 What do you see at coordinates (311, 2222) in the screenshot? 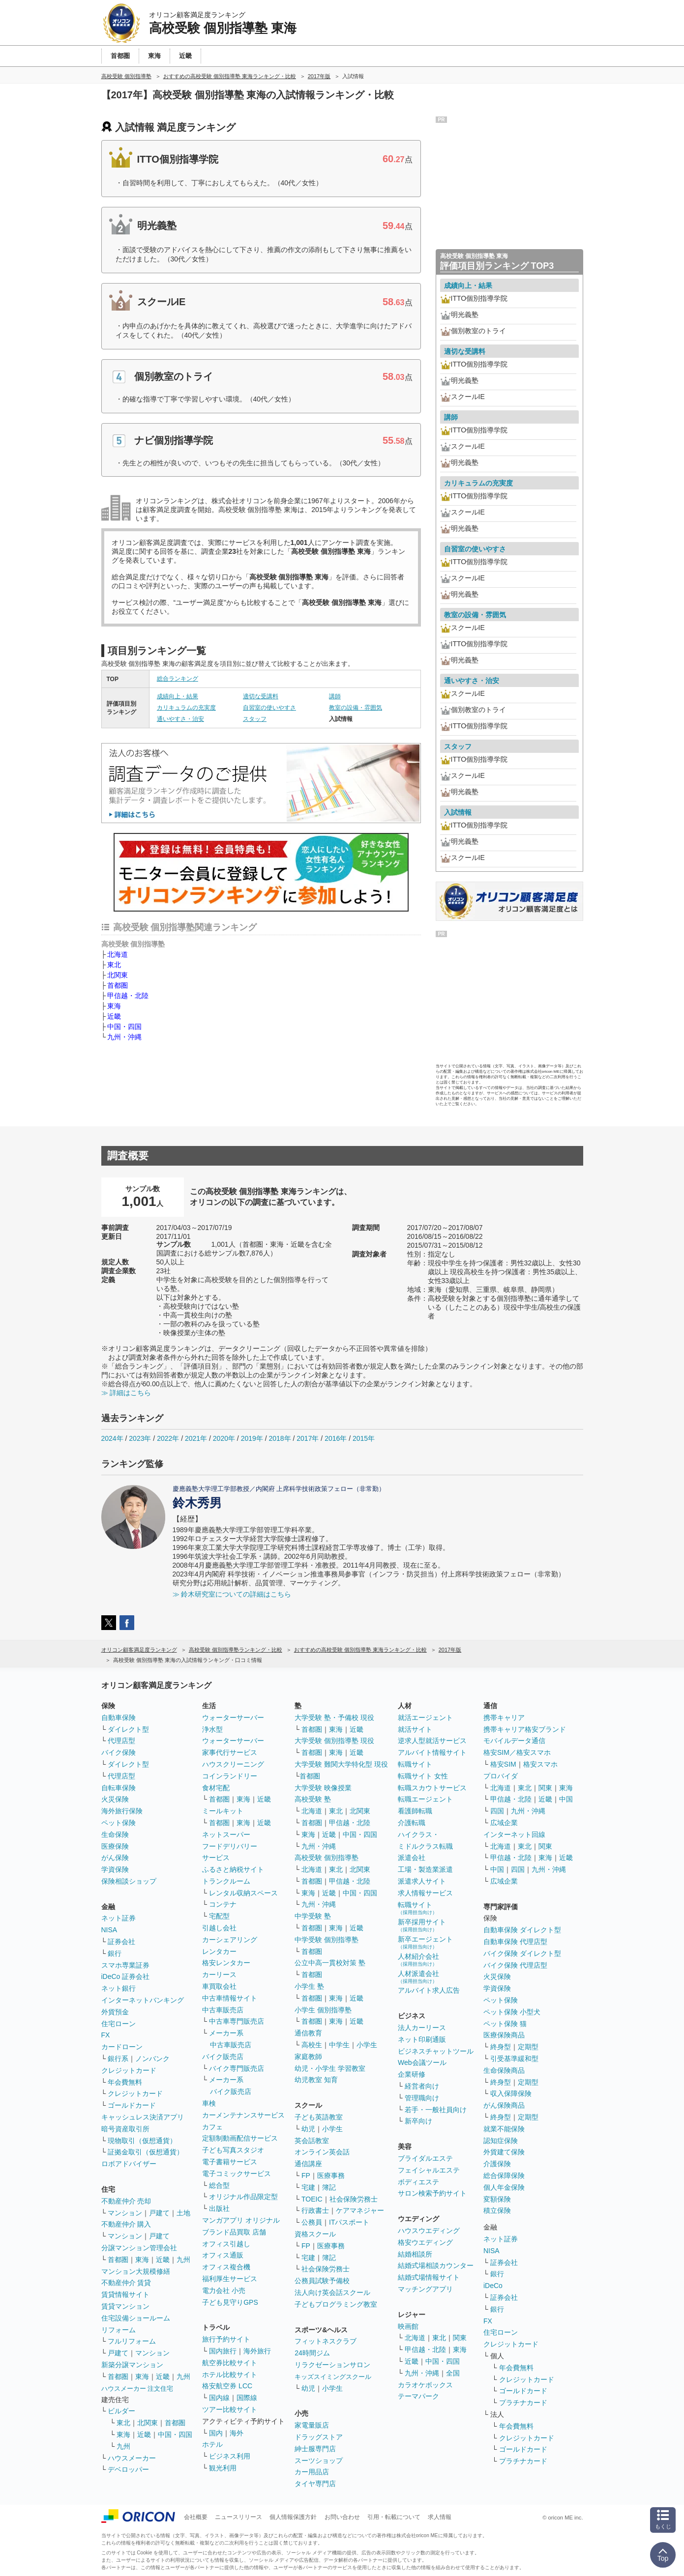
I see `公務員` at bounding box center [311, 2222].